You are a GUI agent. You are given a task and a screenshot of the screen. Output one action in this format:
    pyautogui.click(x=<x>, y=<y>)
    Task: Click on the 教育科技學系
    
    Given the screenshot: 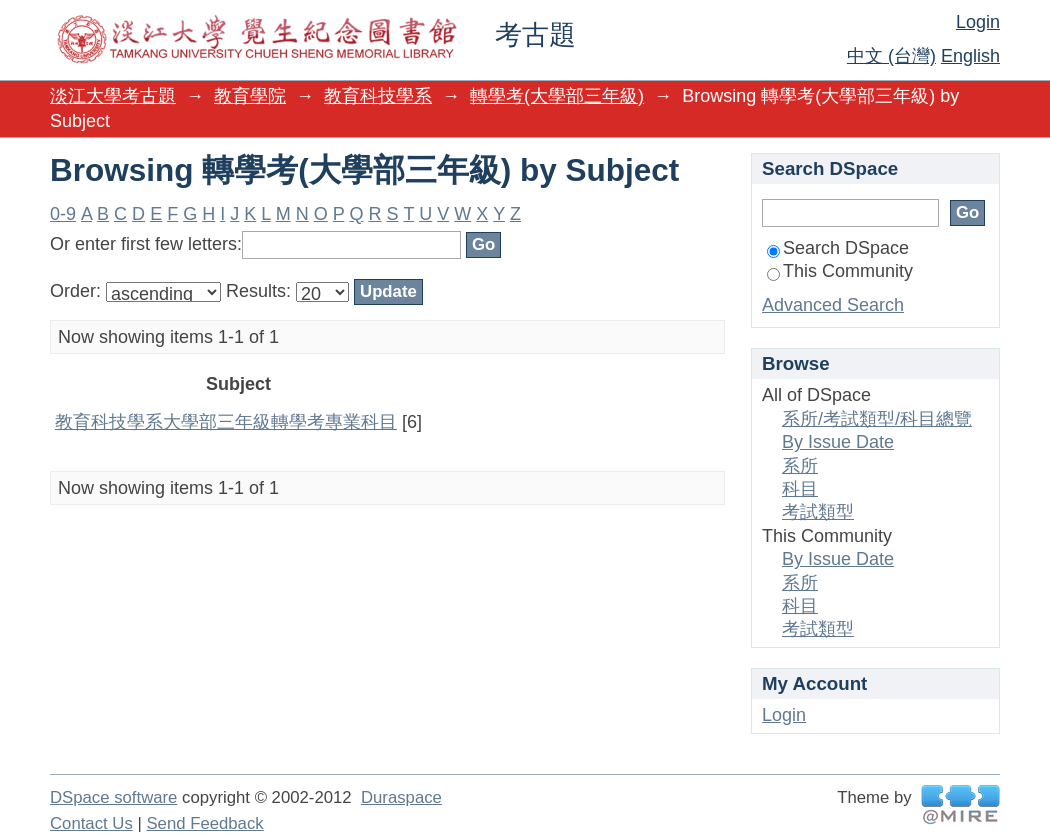 What is the action you would take?
    pyautogui.click(x=378, y=96)
    